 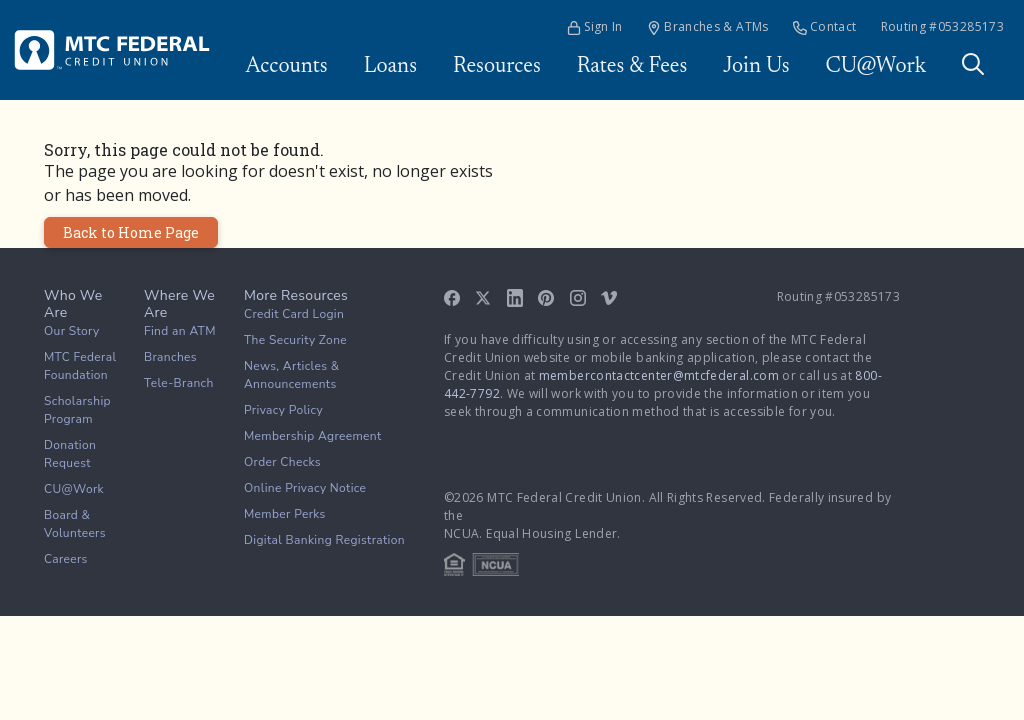 What do you see at coordinates (942, 26) in the screenshot?
I see `Routing #053285173` at bounding box center [942, 26].